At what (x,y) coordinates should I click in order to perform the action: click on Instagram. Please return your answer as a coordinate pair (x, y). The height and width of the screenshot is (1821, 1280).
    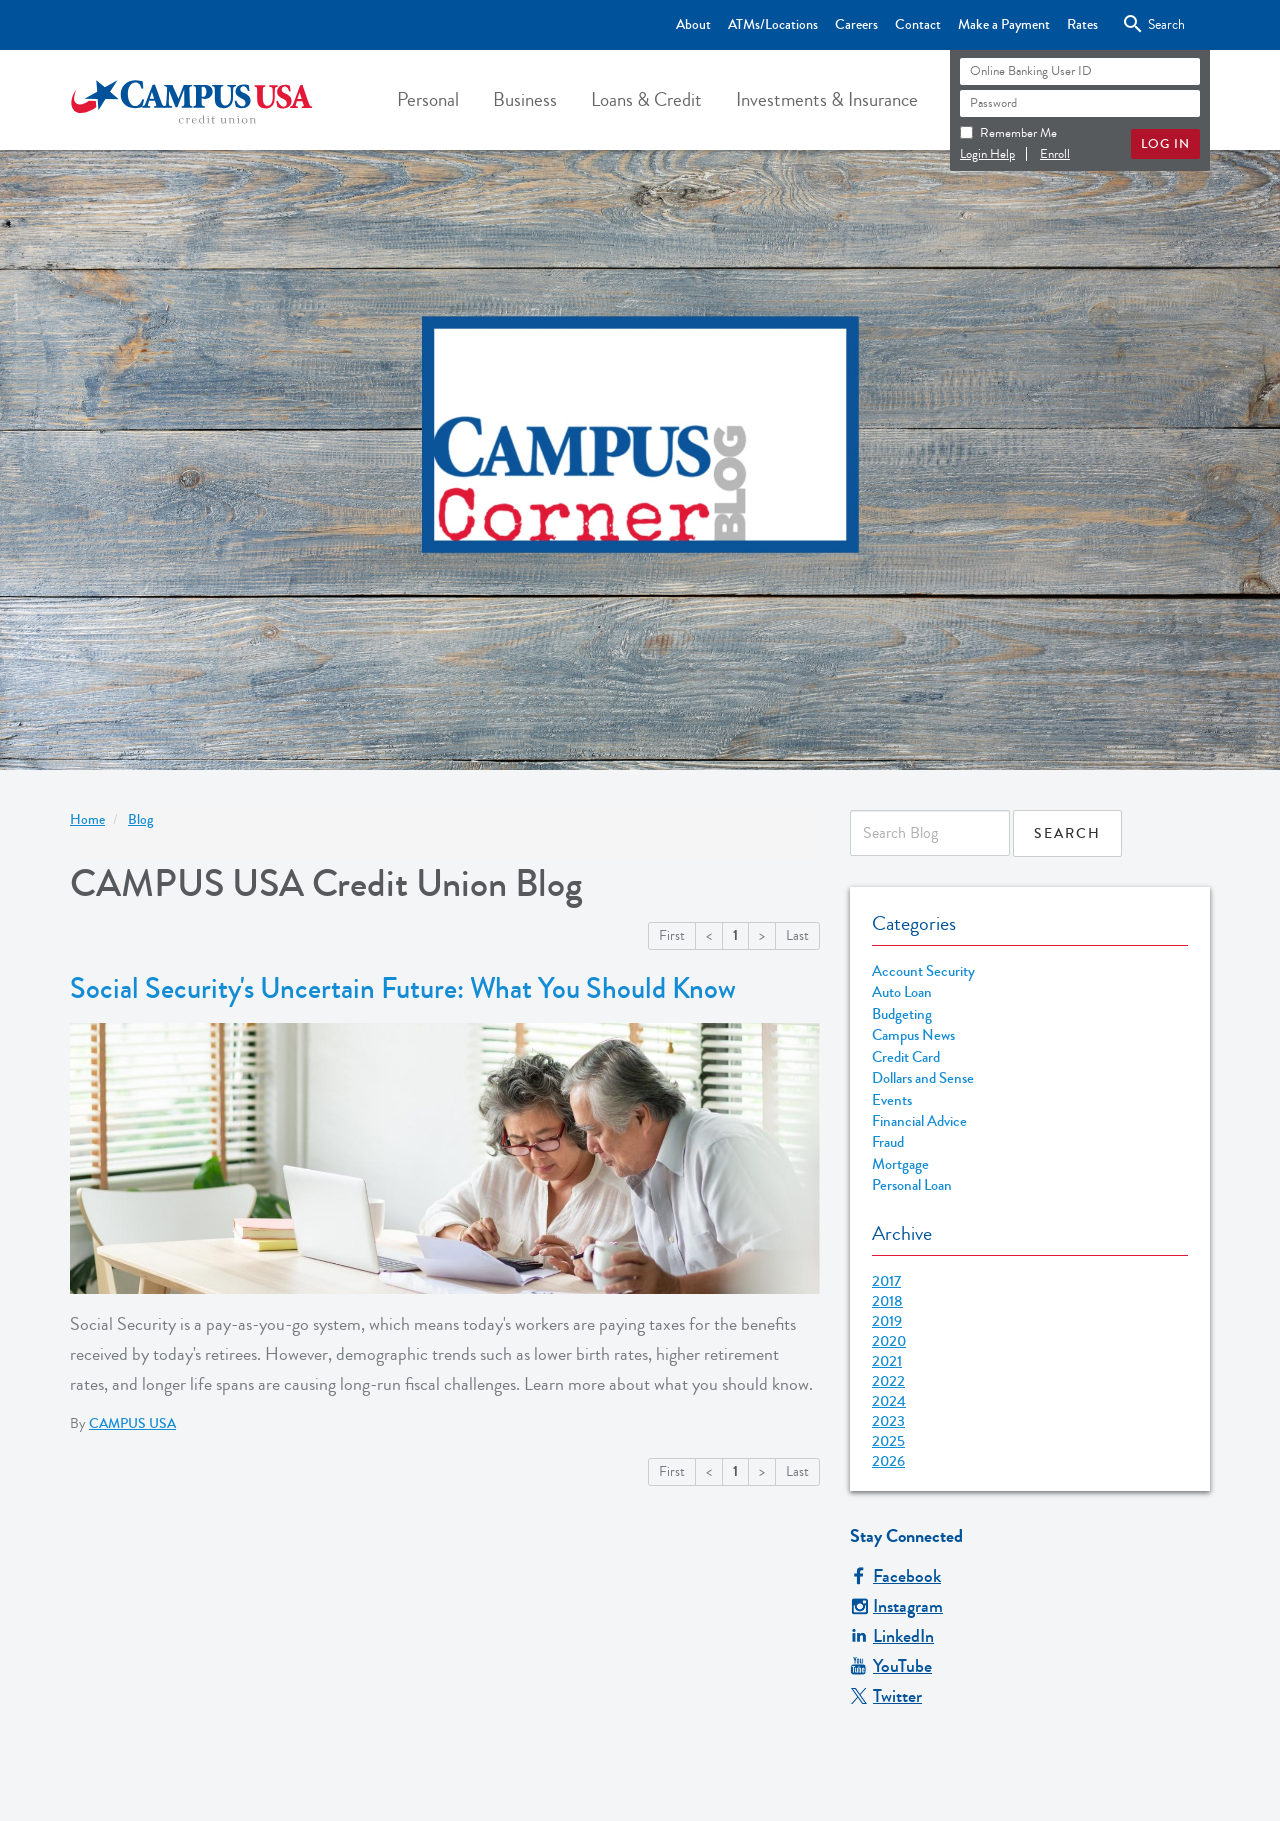
    Looking at the image, I should click on (896, 1606).